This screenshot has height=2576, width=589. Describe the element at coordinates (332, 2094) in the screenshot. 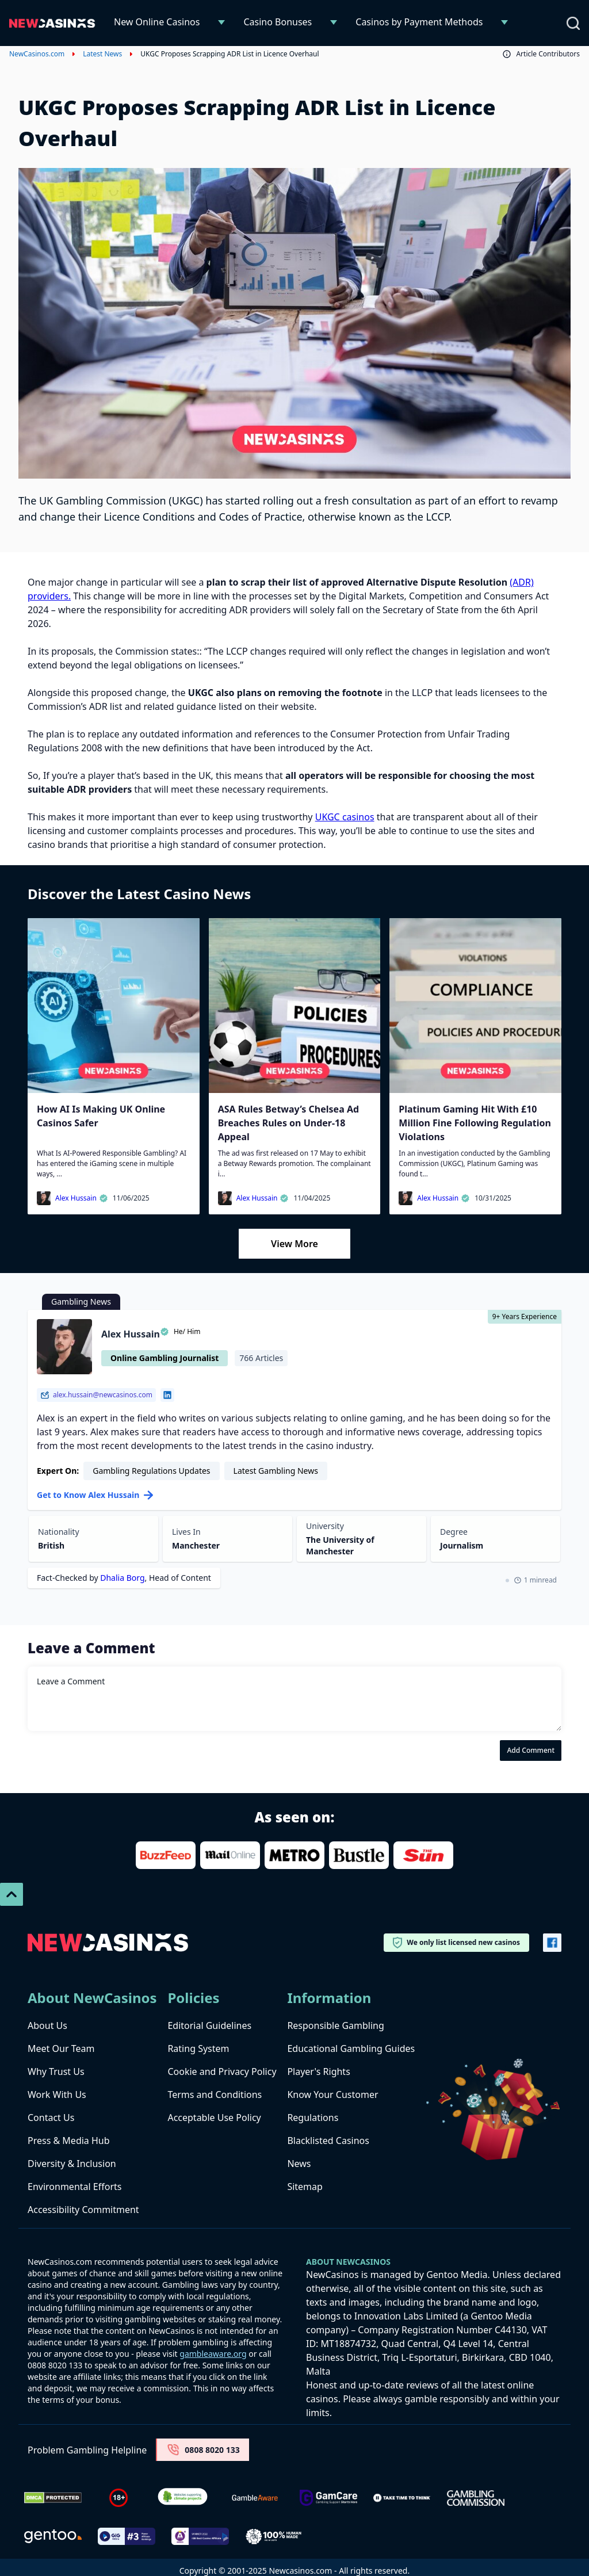

I see `Know Your Customer` at that location.